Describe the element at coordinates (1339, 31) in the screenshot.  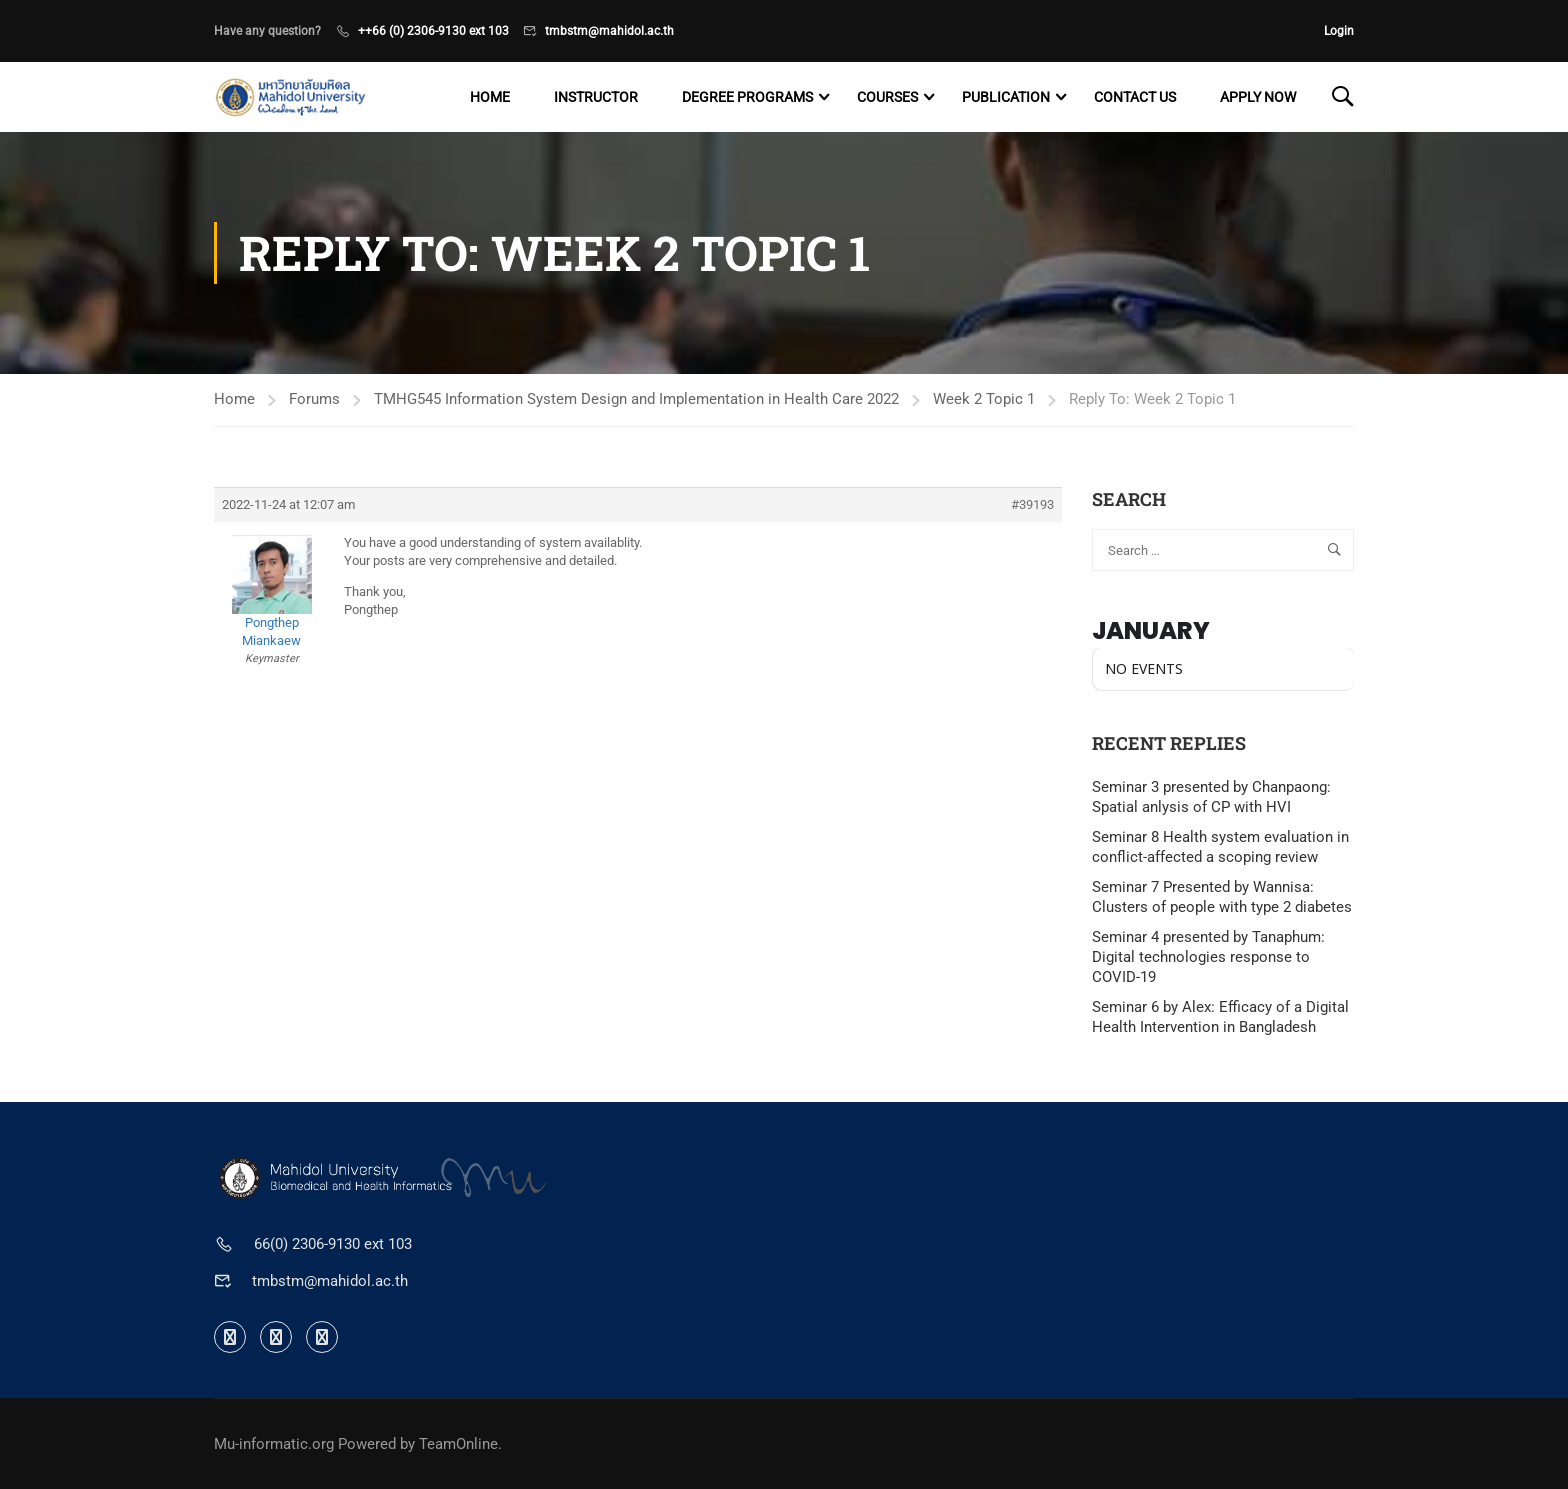
I see `Login` at that location.